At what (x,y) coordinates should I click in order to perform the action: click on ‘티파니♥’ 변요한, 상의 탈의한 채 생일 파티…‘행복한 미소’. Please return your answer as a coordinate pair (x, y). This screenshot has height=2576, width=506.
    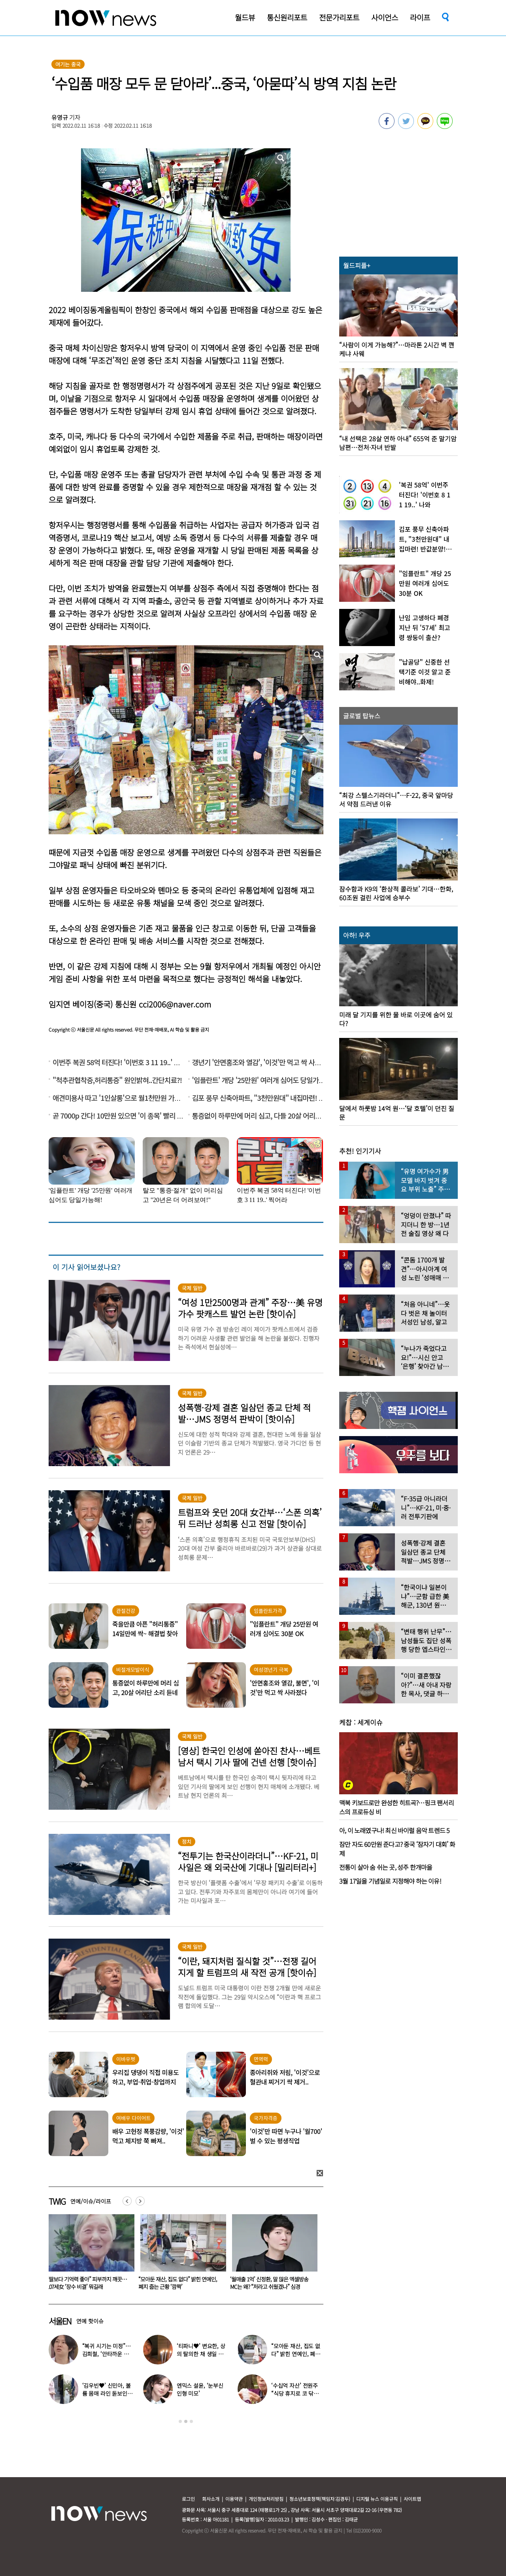
    Looking at the image, I should click on (201, 2354).